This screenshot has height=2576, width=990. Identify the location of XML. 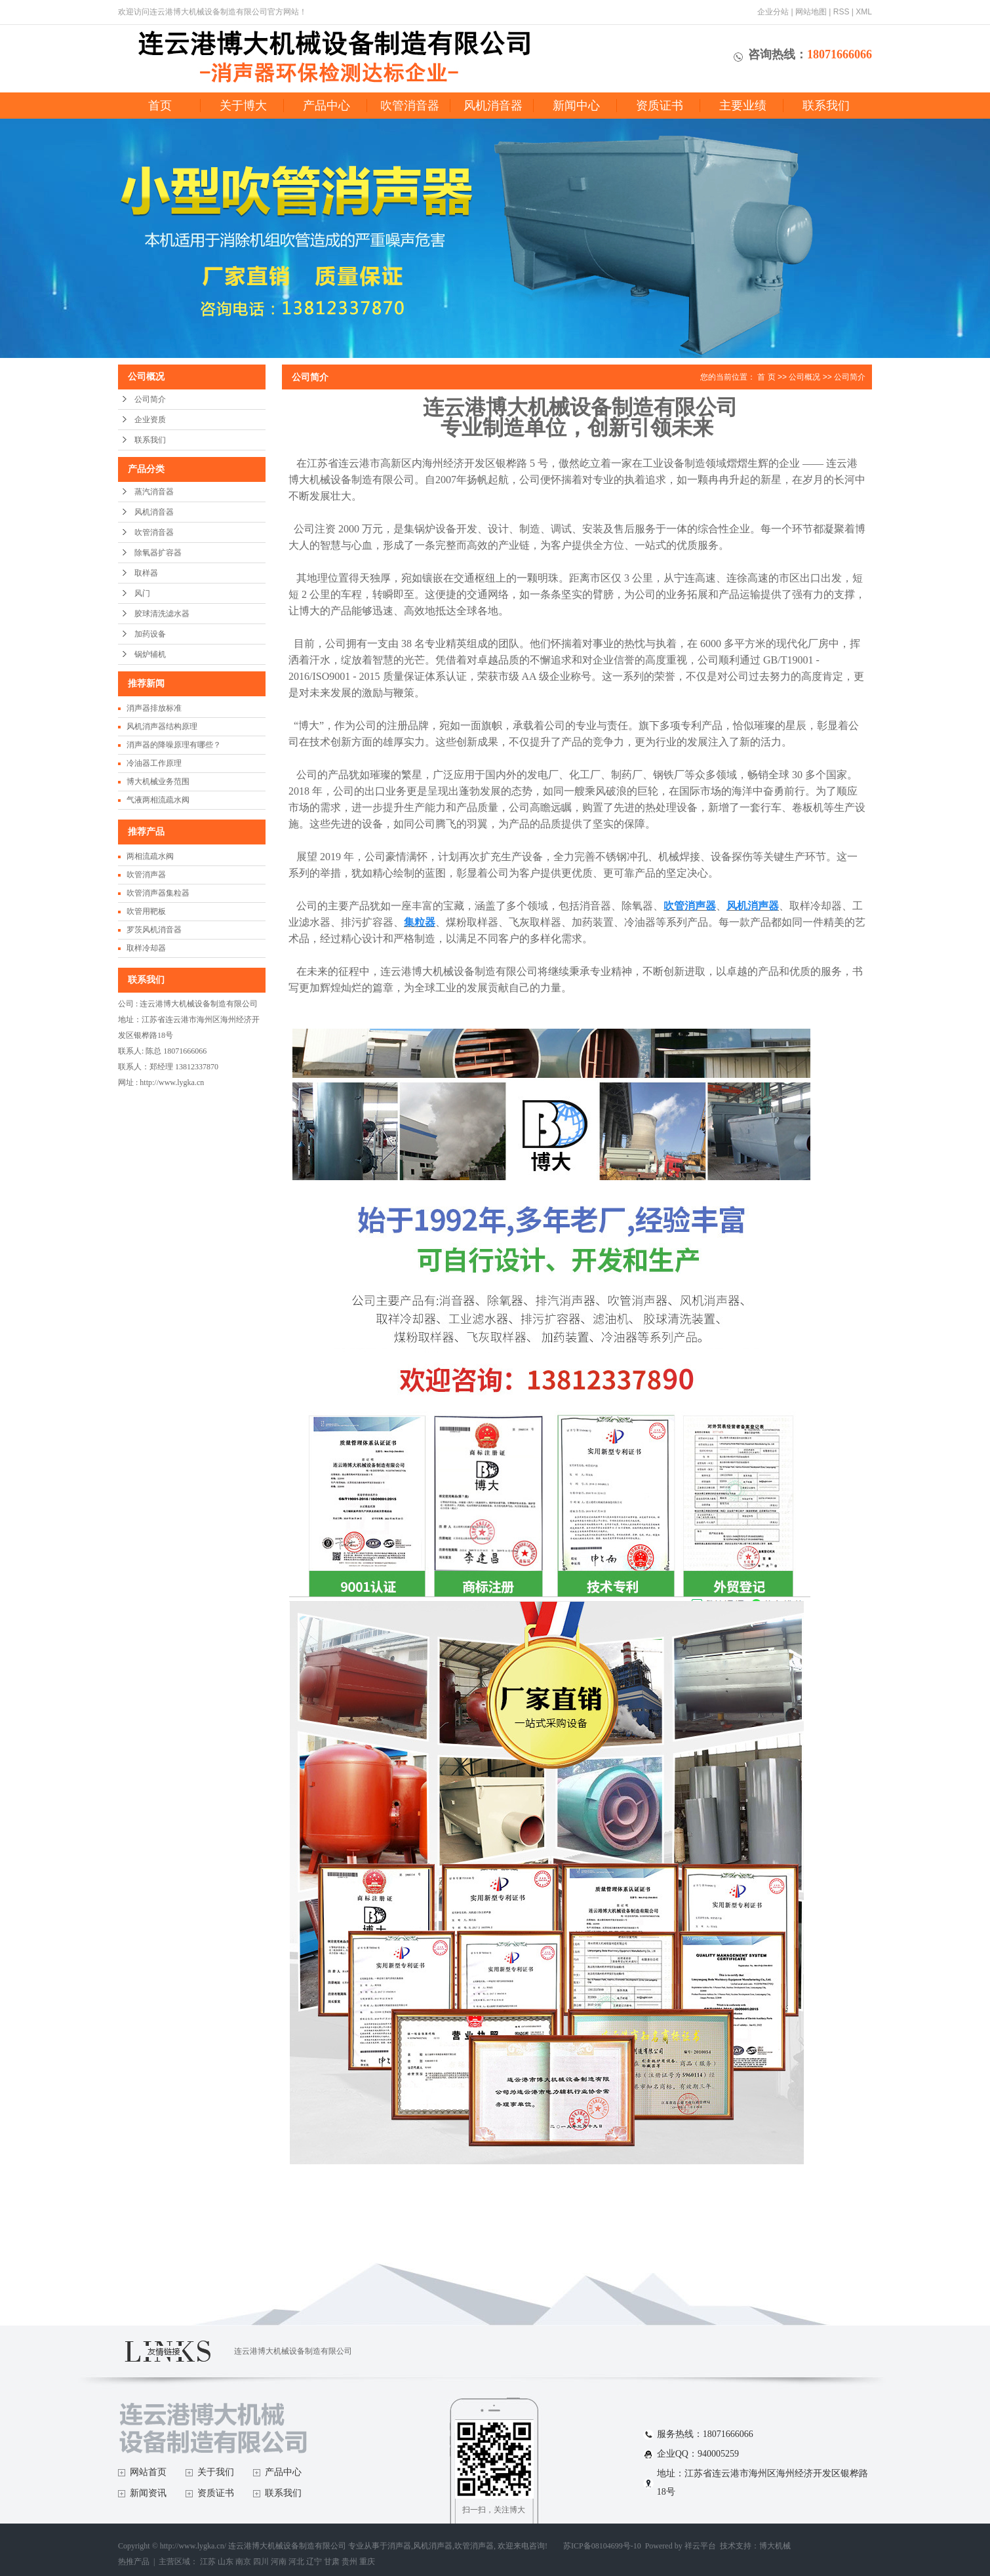
(864, 11).